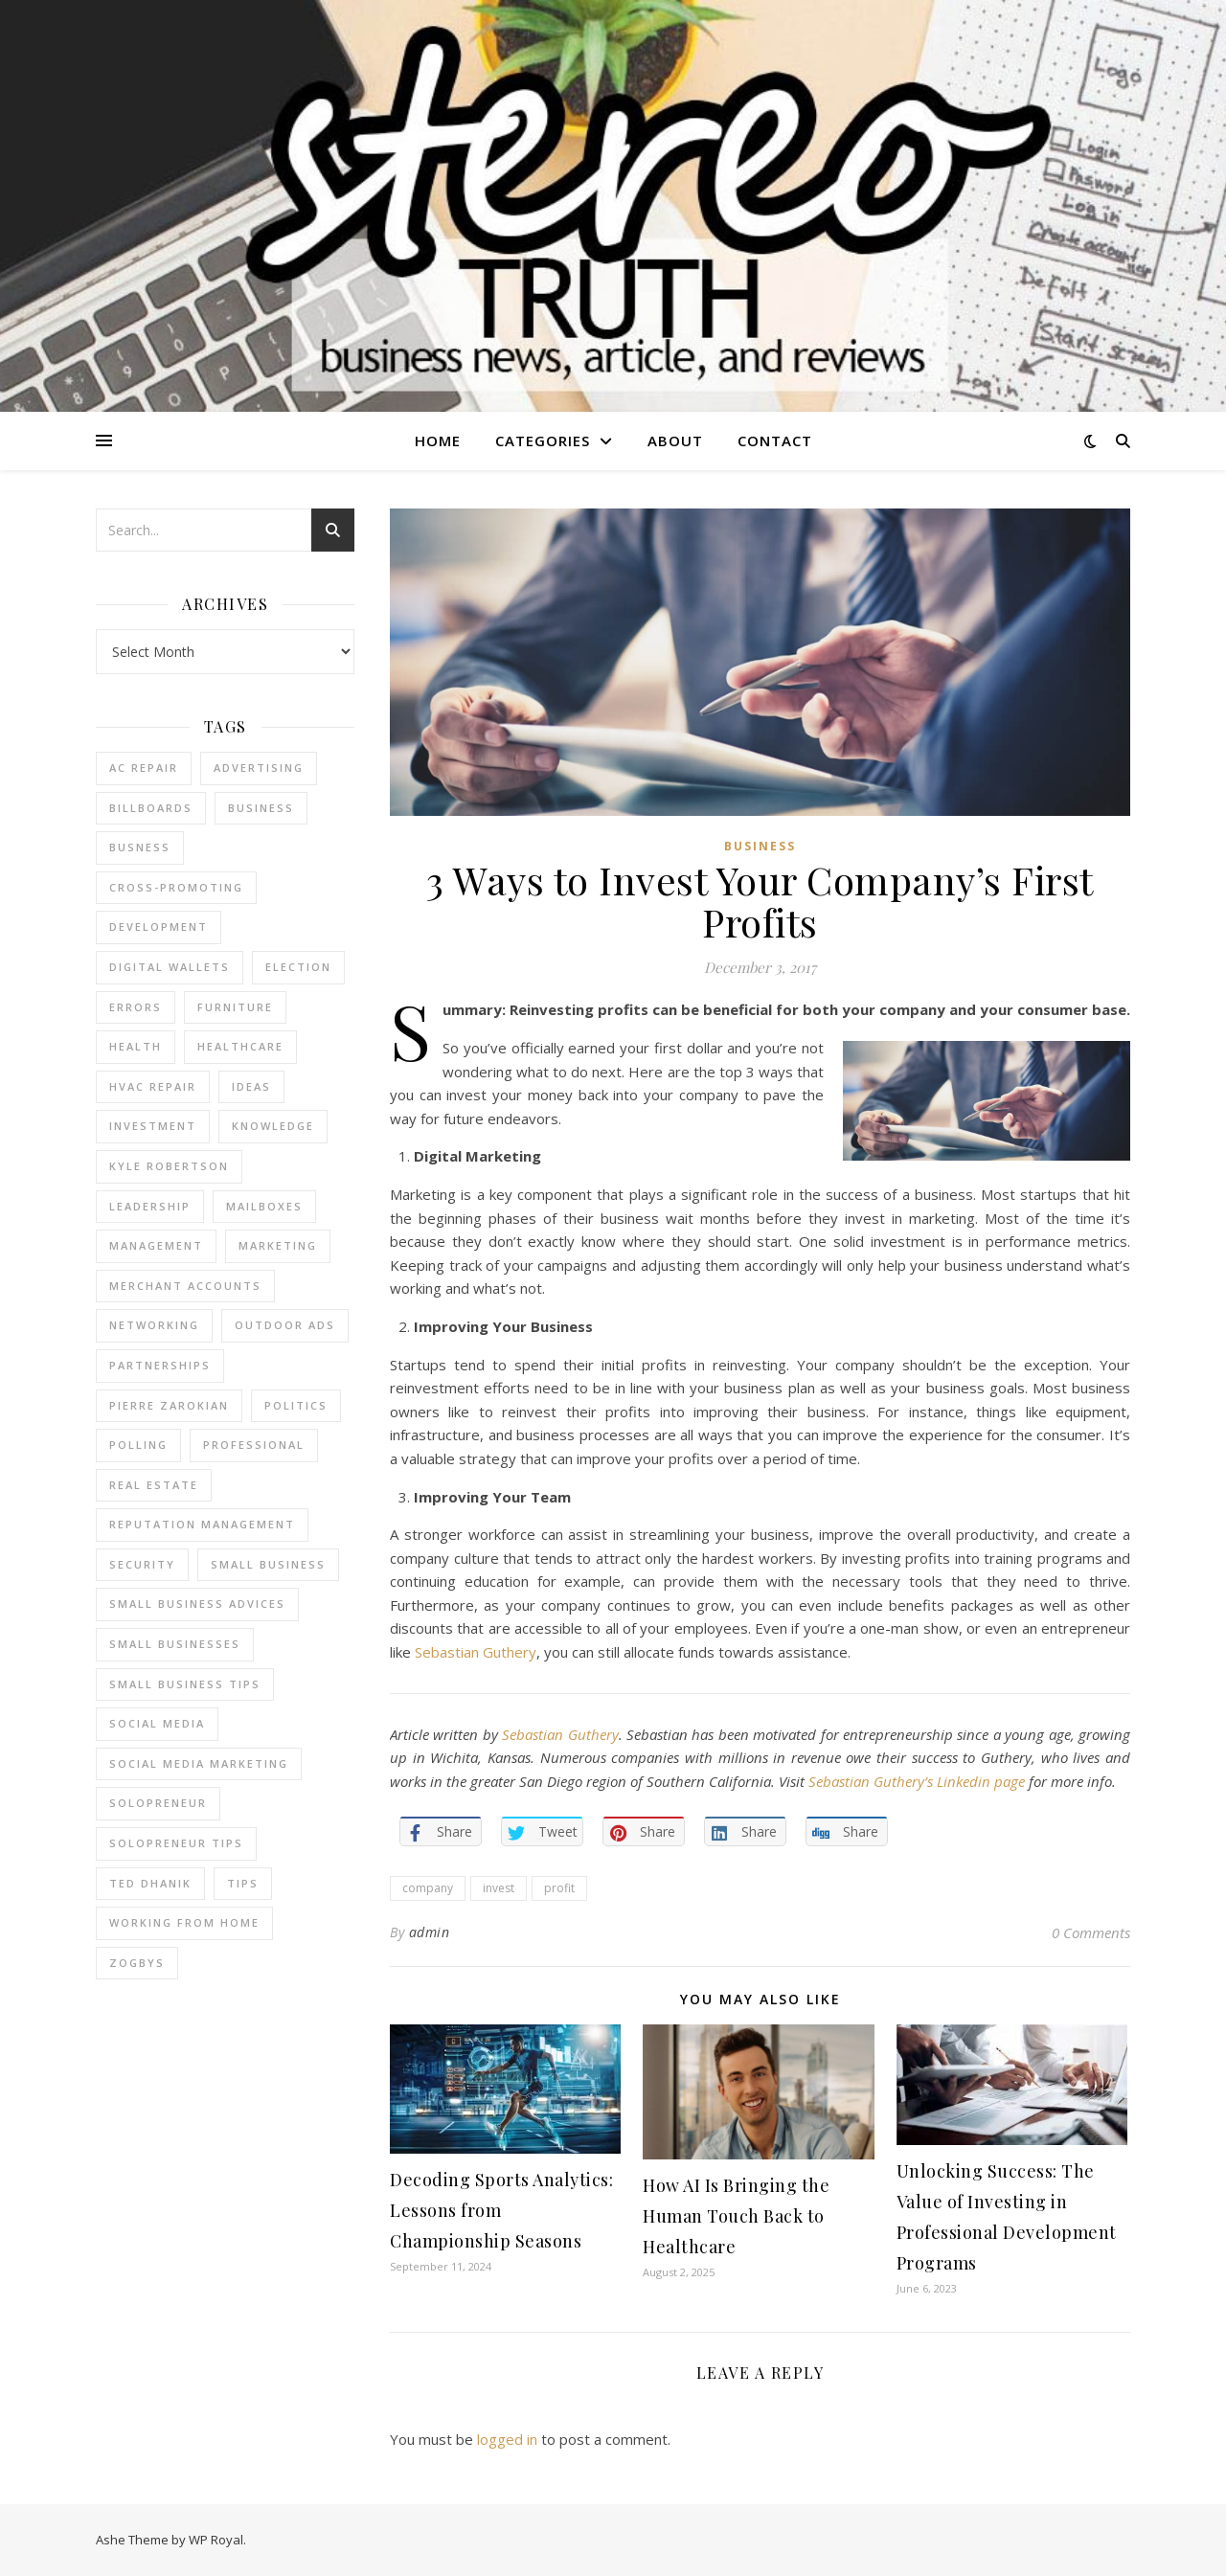 The width and height of the screenshot is (1226, 2576). Describe the element at coordinates (154, 1325) in the screenshot. I see `Networking [Networking (2 items)]` at that location.